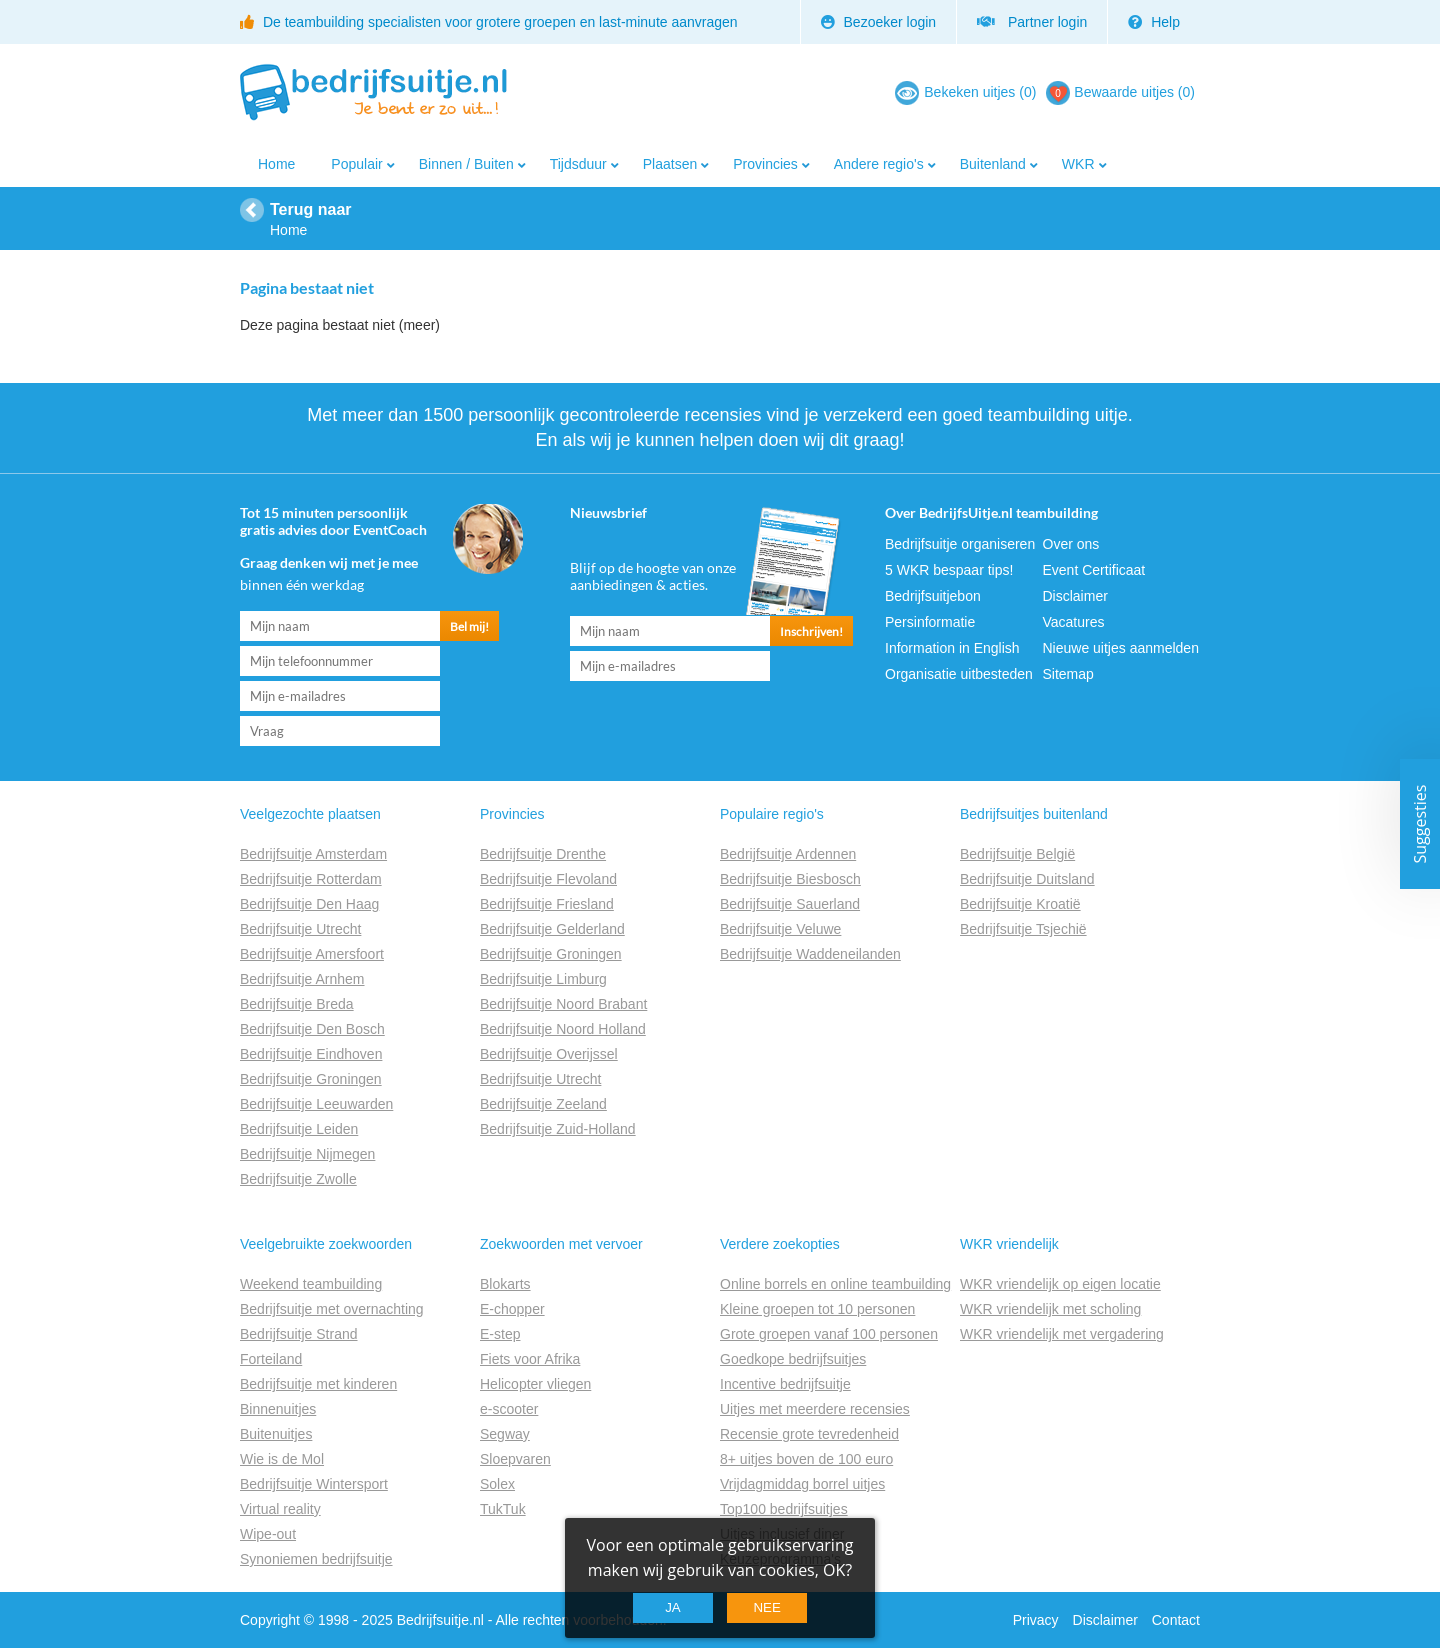 The height and width of the screenshot is (1648, 1440). Describe the element at coordinates (1078, 164) in the screenshot. I see `WKR` at that location.